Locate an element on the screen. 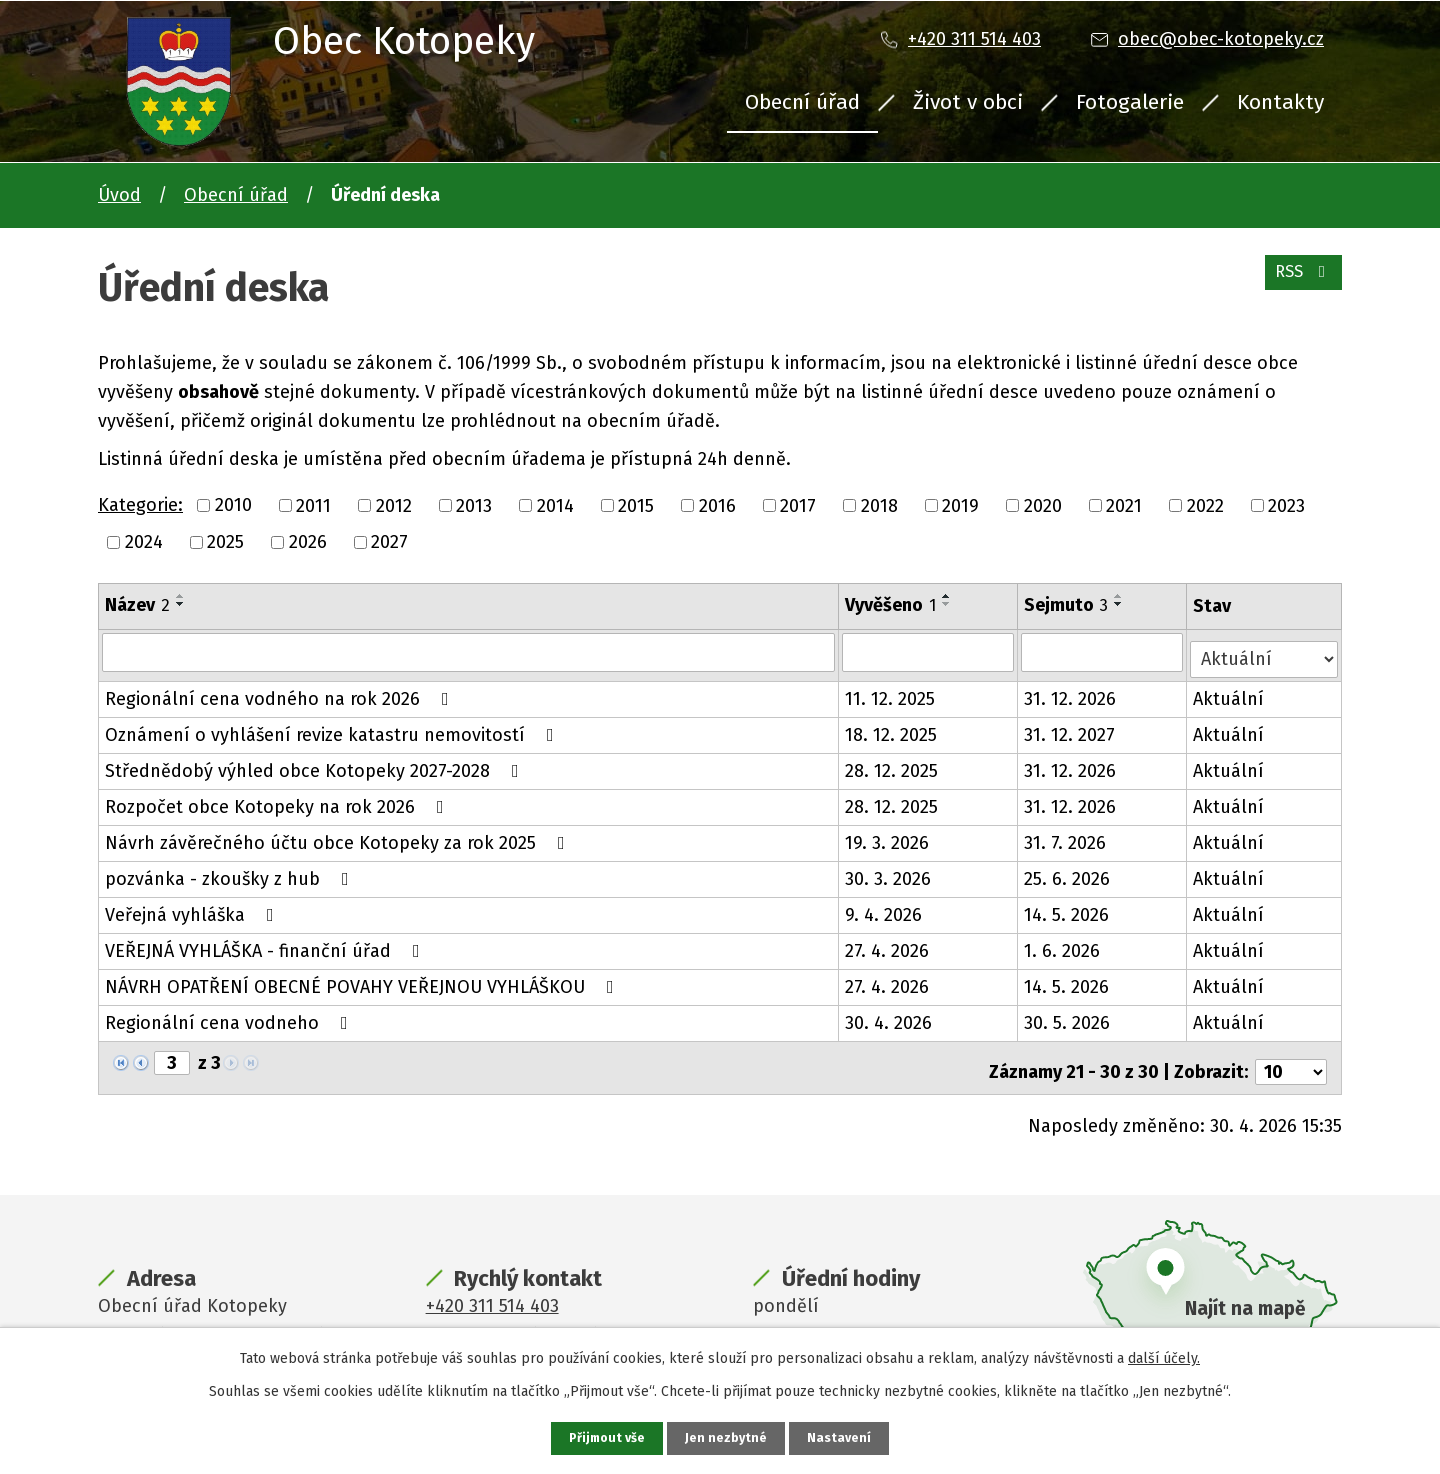 The height and width of the screenshot is (1474, 1440). 28. 12. 2025 is located at coordinates (893, 764).